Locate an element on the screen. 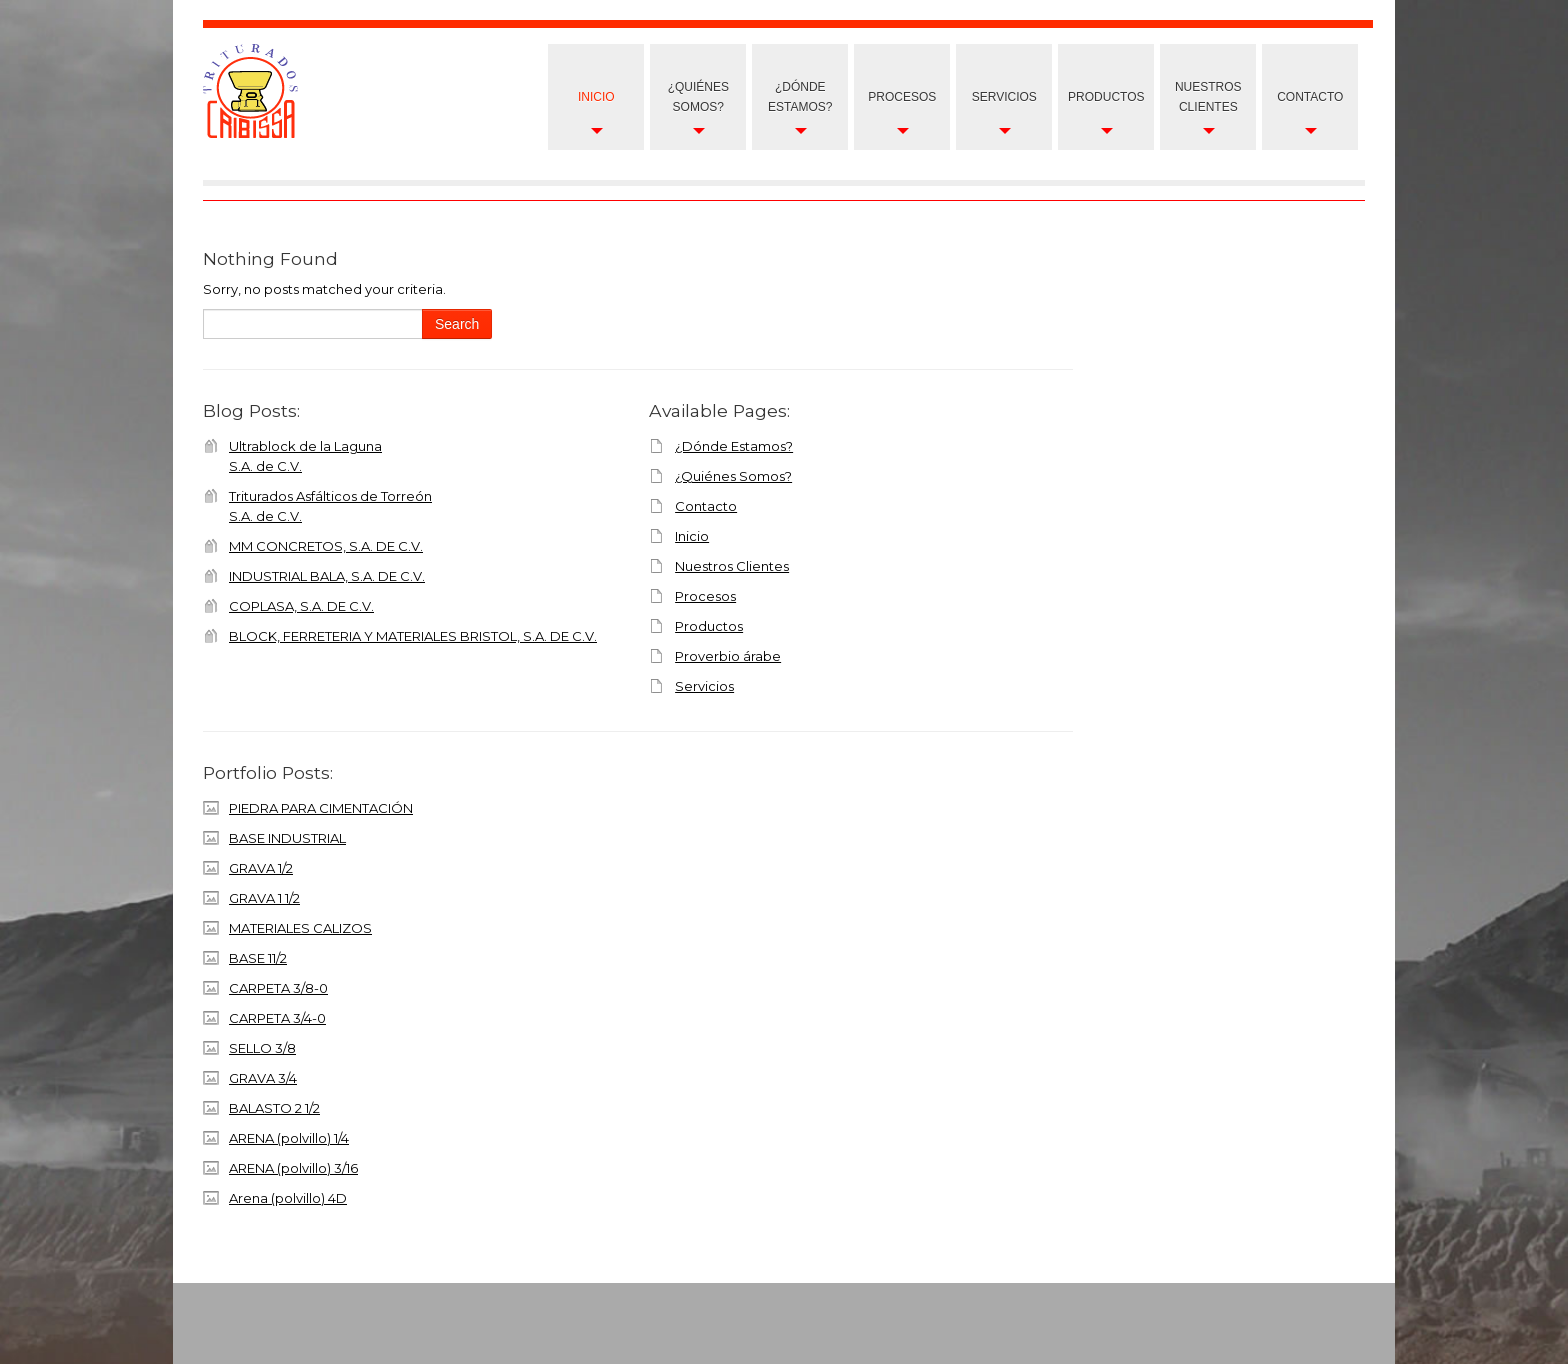 The image size is (1568, 1364). nuestros clientes is located at coordinates (1208, 97).